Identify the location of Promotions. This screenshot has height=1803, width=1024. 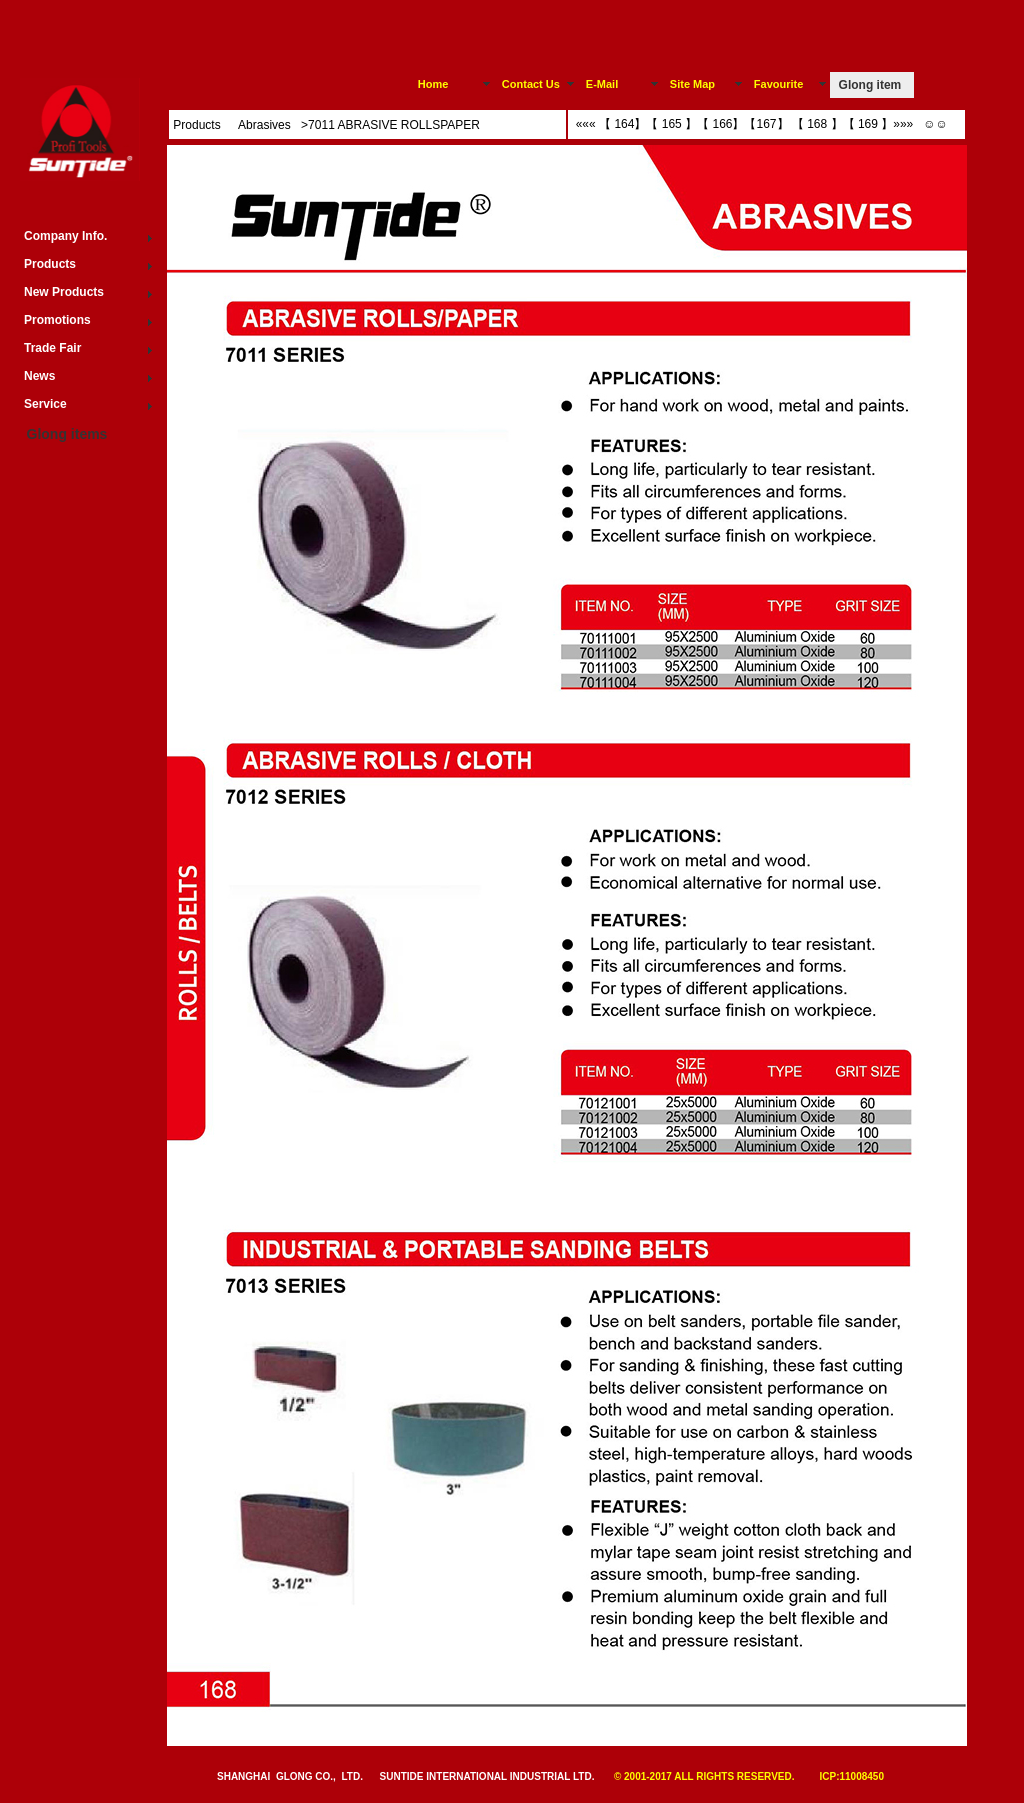
(57, 320).